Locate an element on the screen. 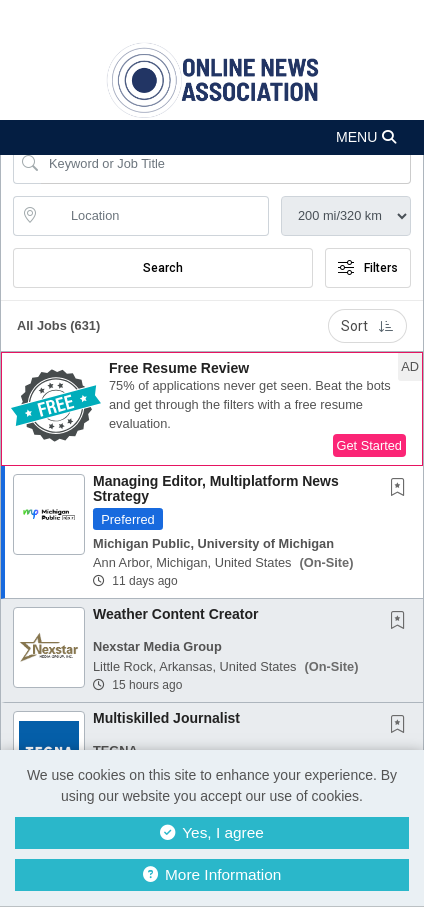  More Information is located at coordinates (212, 874).